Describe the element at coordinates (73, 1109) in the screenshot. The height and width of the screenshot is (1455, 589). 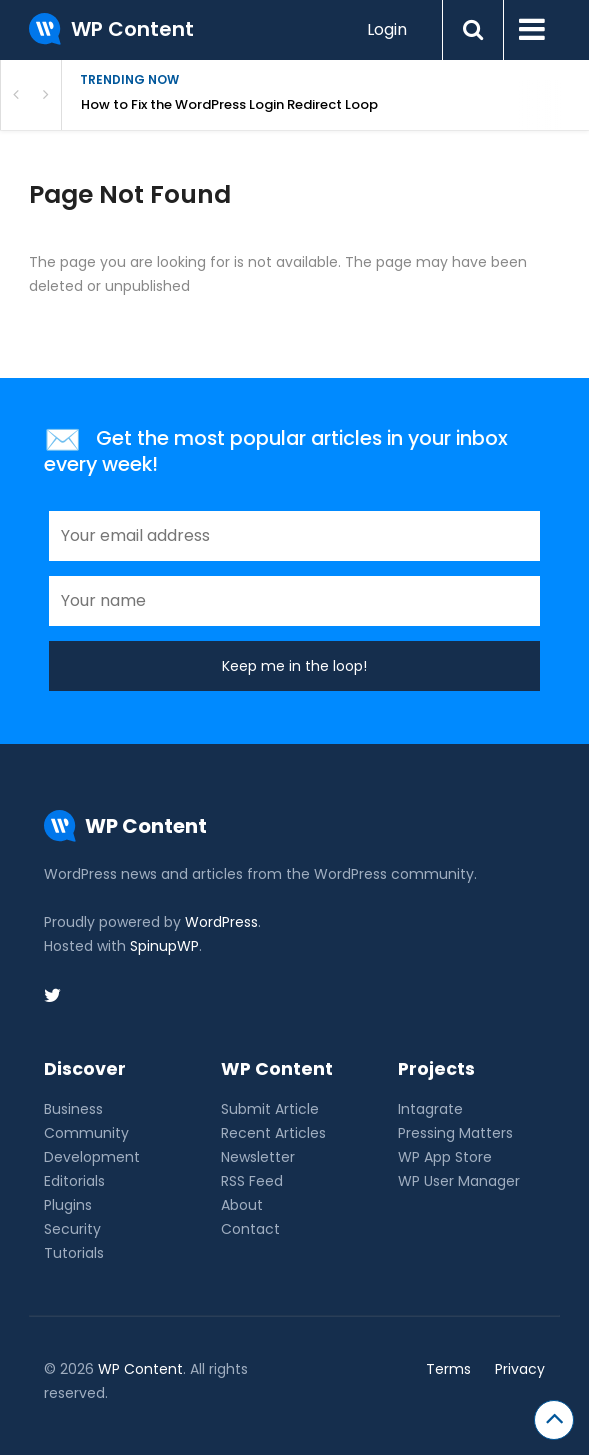
I see `Business` at that location.